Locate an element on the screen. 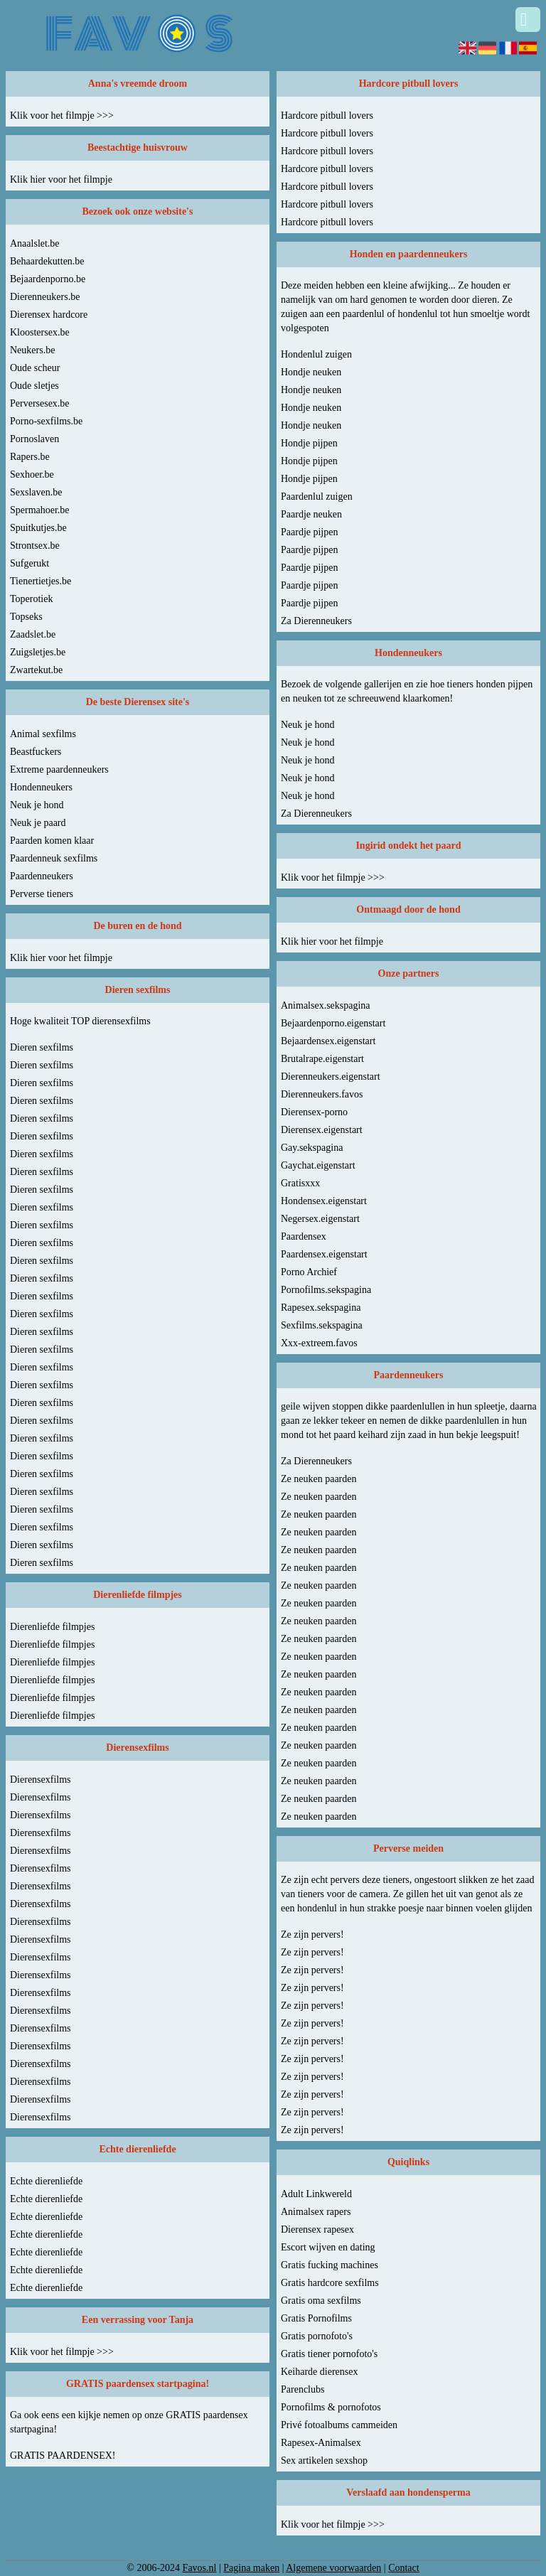 Image resolution: width=546 pixels, height=2576 pixels. Hondensex.eigenstart is located at coordinates (324, 1201).